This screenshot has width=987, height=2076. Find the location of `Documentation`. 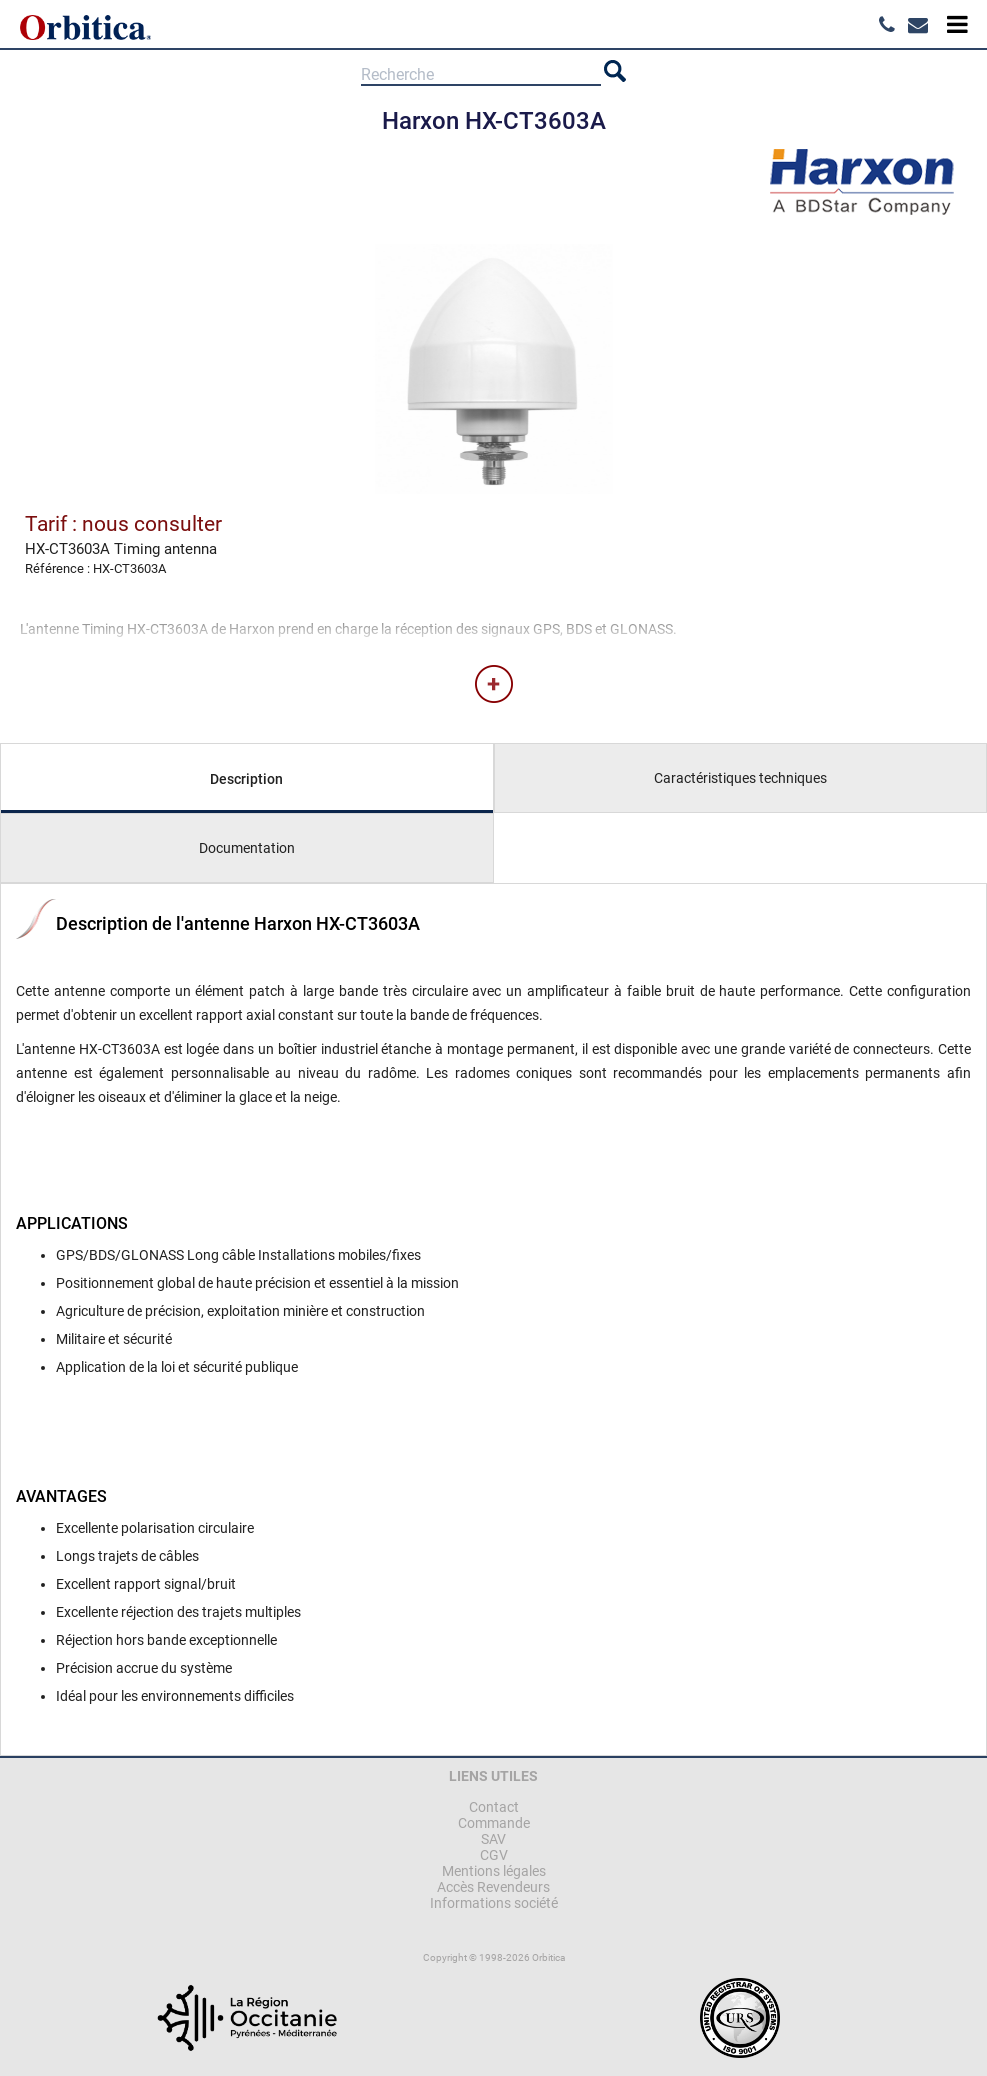

Documentation is located at coordinates (247, 848).